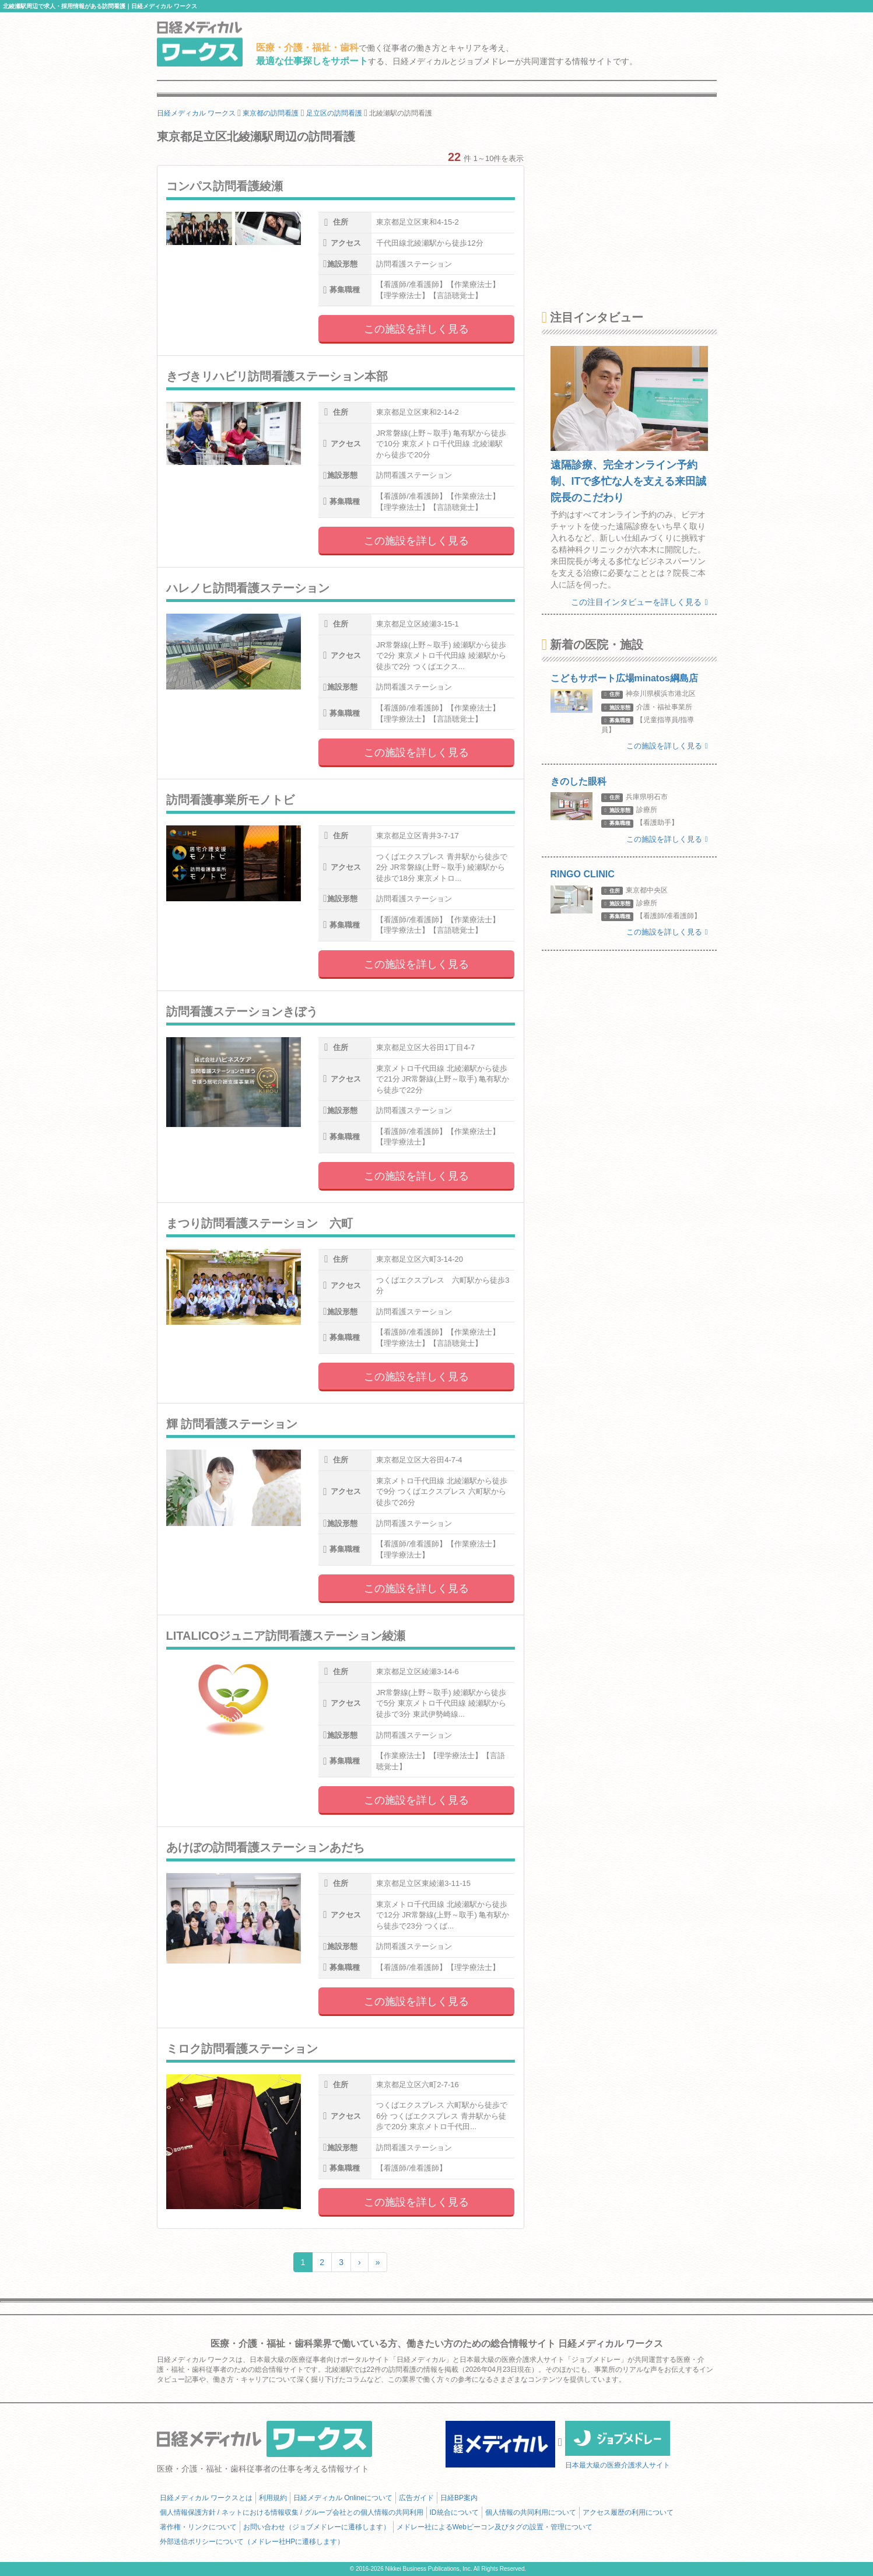 The width and height of the screenshot is (873, 2576). I want to click on 日経メディカル Onlineについて, so click(342, 2498).